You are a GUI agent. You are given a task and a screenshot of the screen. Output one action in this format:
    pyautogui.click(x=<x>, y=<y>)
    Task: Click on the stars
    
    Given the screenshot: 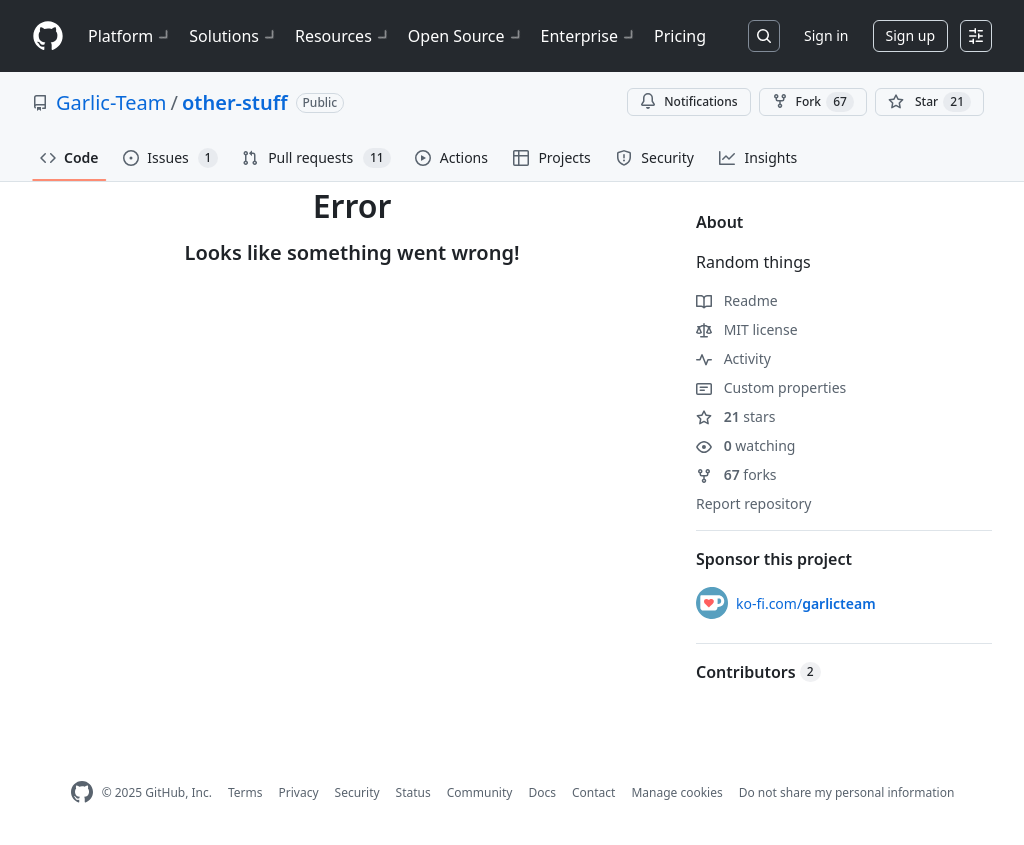 What is the action you would take?
    pyautogui.click(x=735, y=416)
    